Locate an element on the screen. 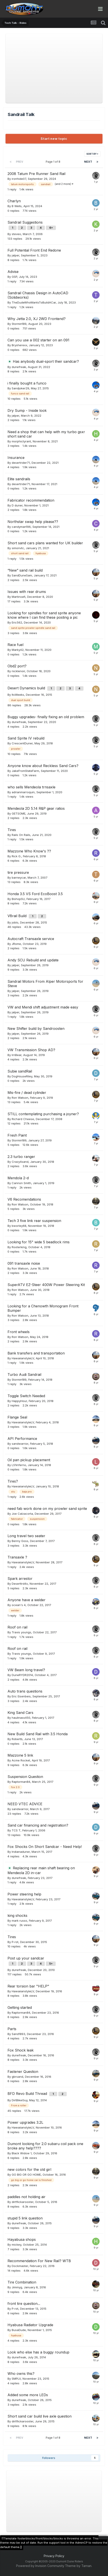 Image resolution: width=108 pixels, height=2576 pixels. DuneRYDR2014 is located at coordinates (22, 1675).